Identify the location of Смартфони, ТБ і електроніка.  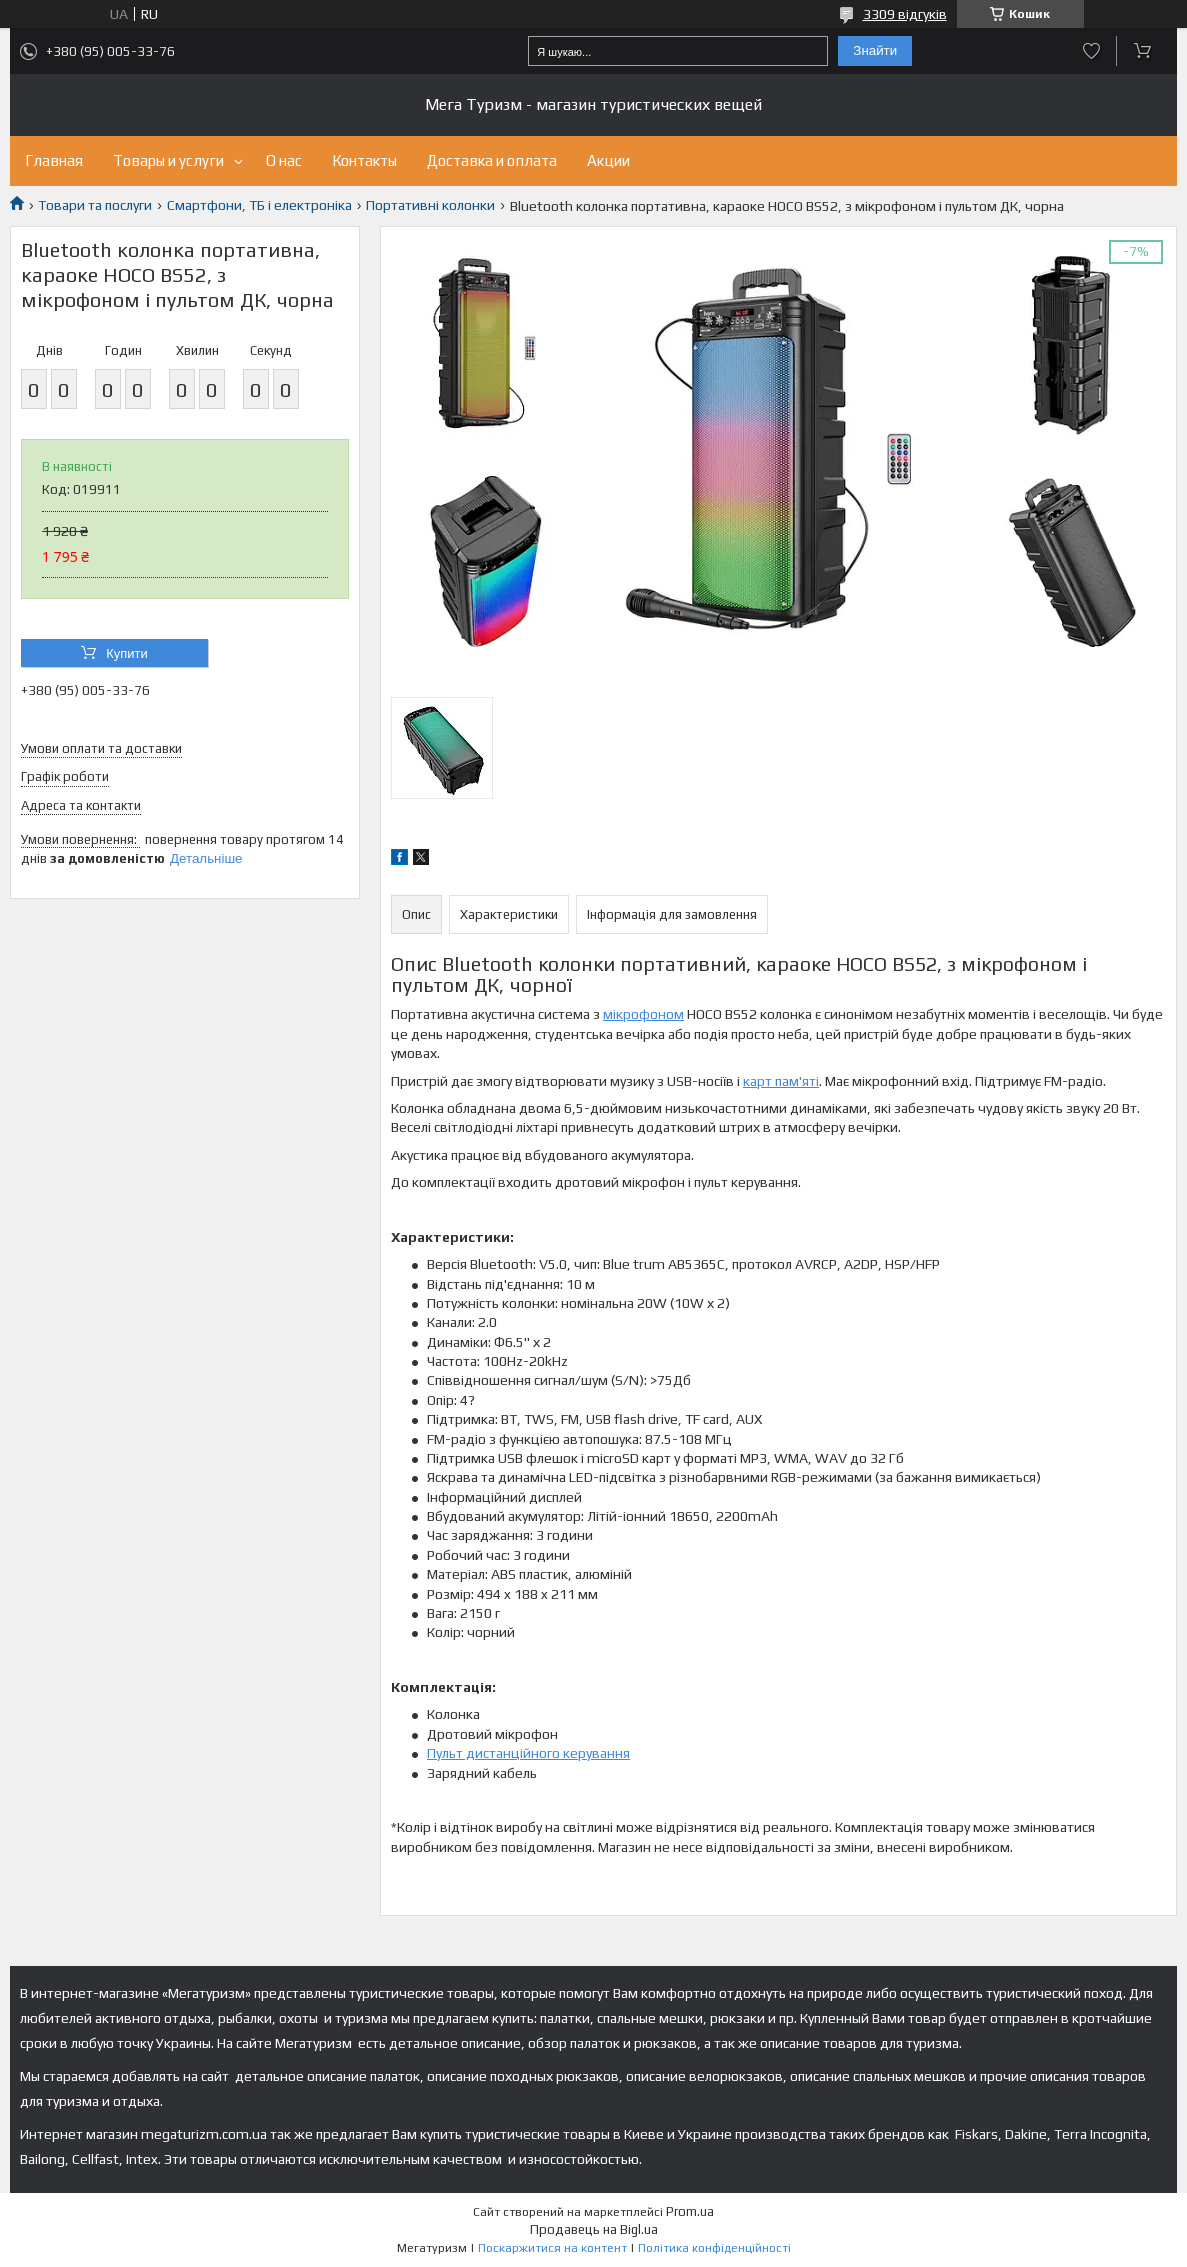
(259, 205).